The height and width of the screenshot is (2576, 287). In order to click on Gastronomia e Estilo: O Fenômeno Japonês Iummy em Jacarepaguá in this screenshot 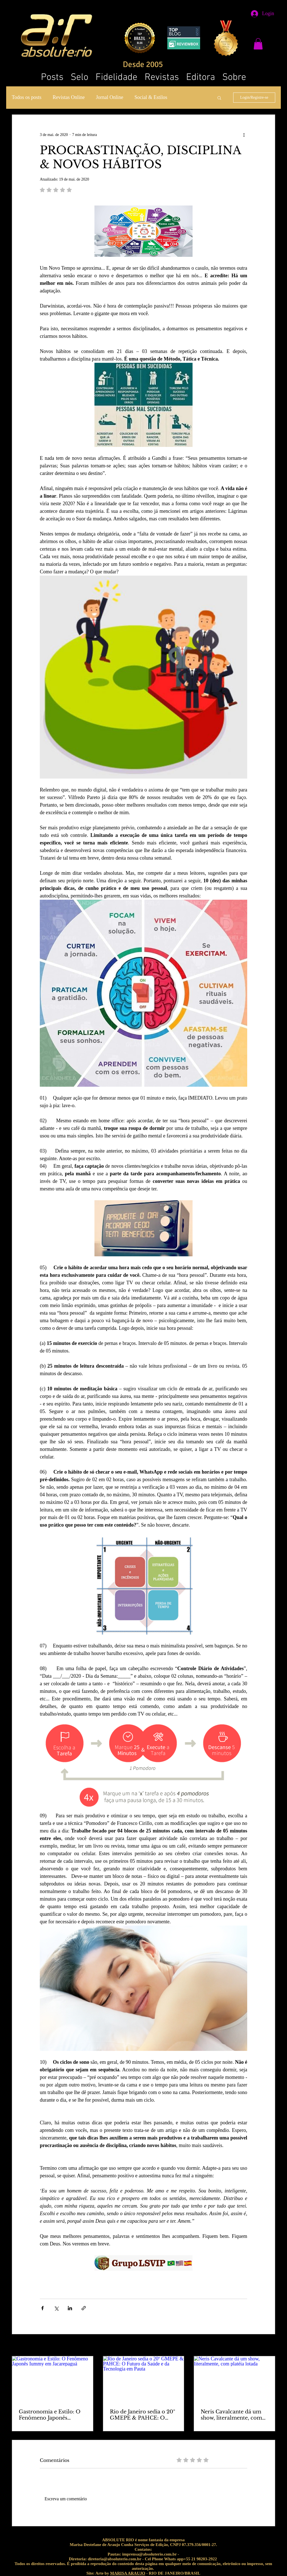, I will do `click(49, 2415)`.